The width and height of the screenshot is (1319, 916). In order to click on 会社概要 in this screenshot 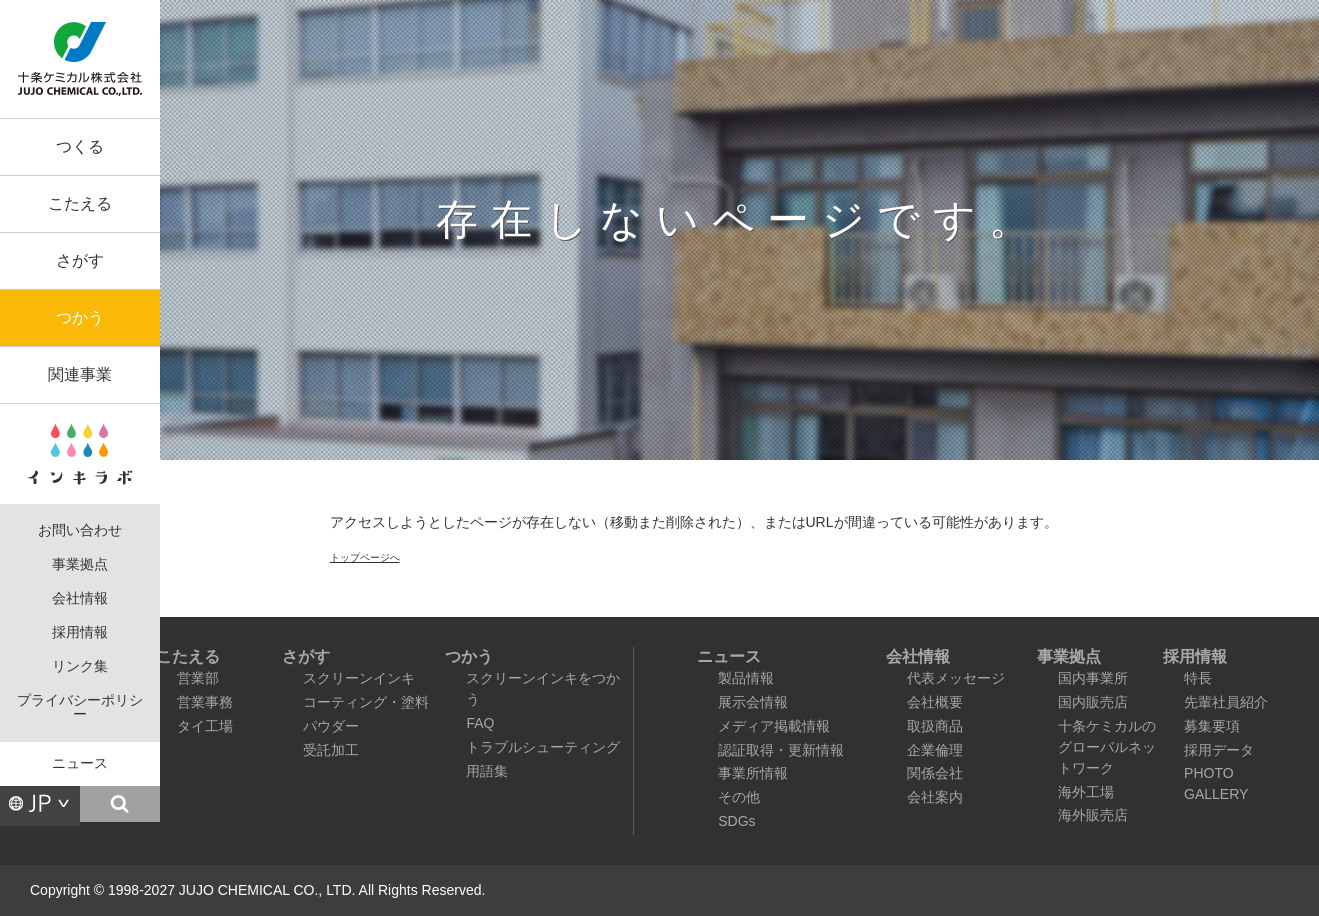, I will do `click(935, 702)`.